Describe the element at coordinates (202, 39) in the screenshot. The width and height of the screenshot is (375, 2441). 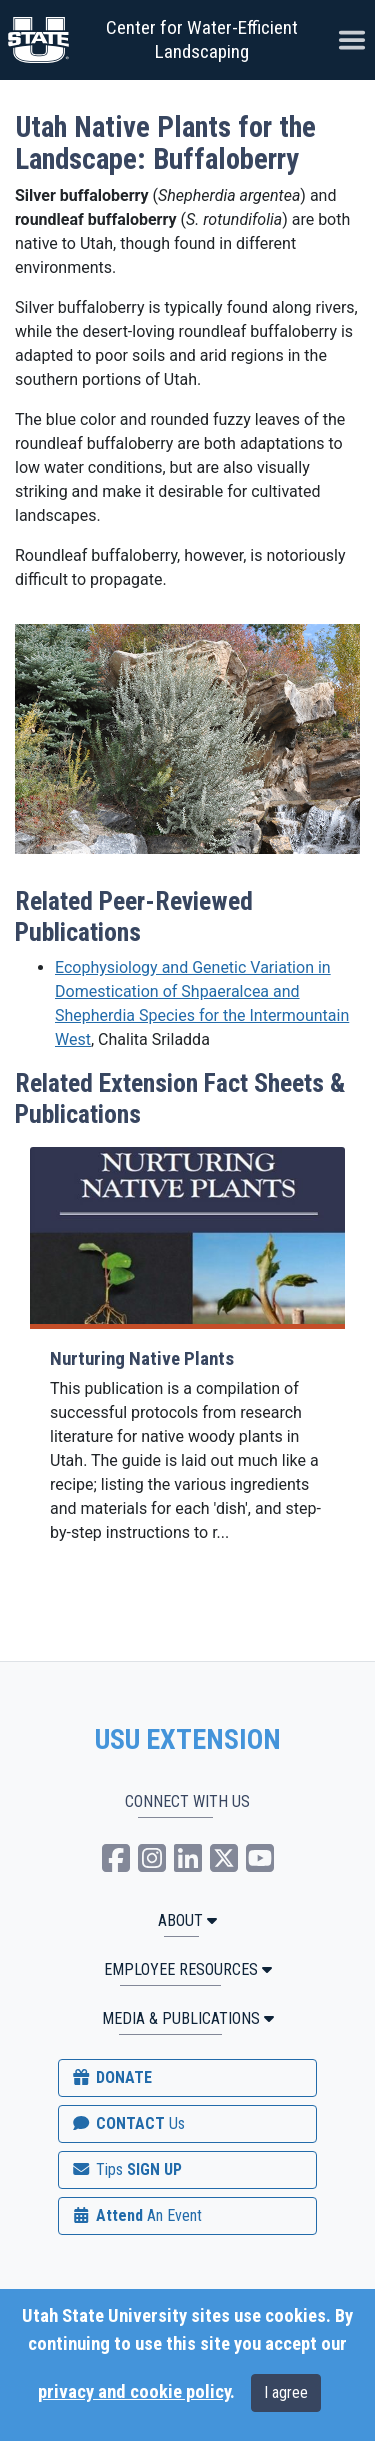
I see `Center for Water-Efficient Landscaping` at that location.